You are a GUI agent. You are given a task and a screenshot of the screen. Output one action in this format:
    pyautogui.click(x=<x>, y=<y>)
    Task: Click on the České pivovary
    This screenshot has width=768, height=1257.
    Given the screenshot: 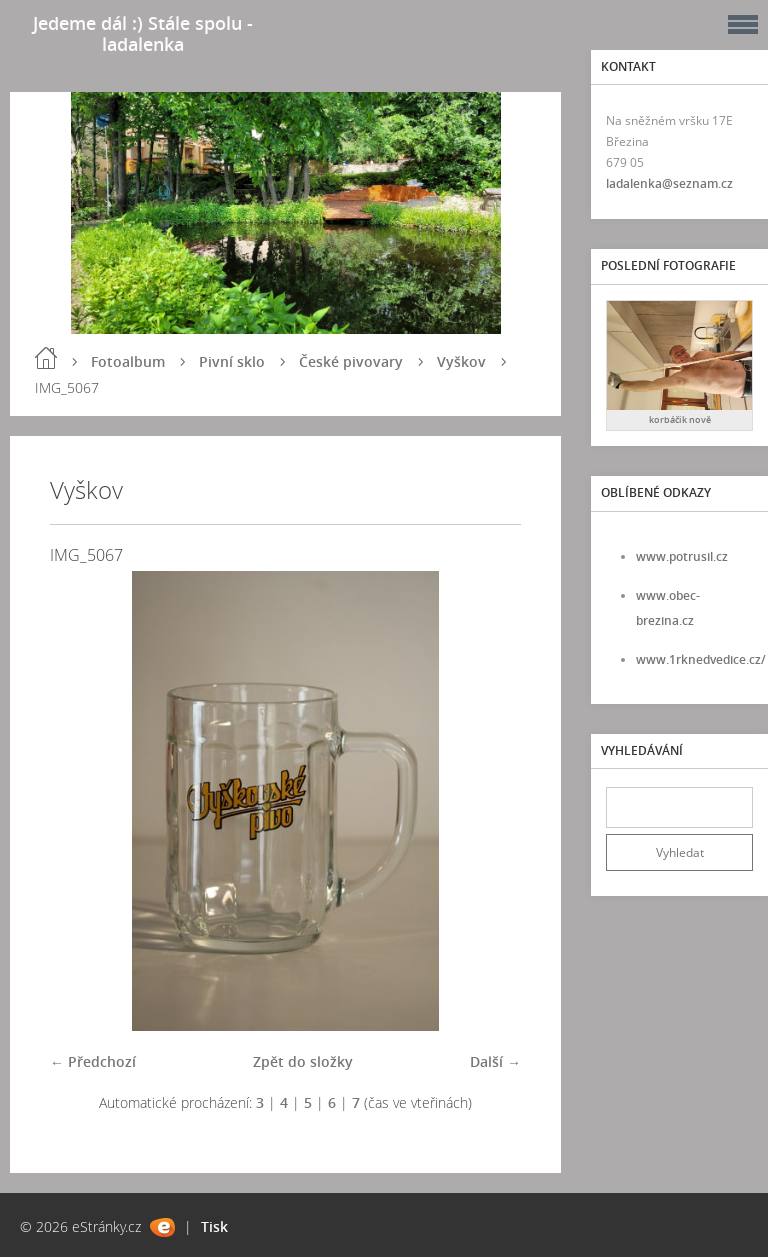 What is the action you would take?
    pyautogui.click(x=351, y=361)
    